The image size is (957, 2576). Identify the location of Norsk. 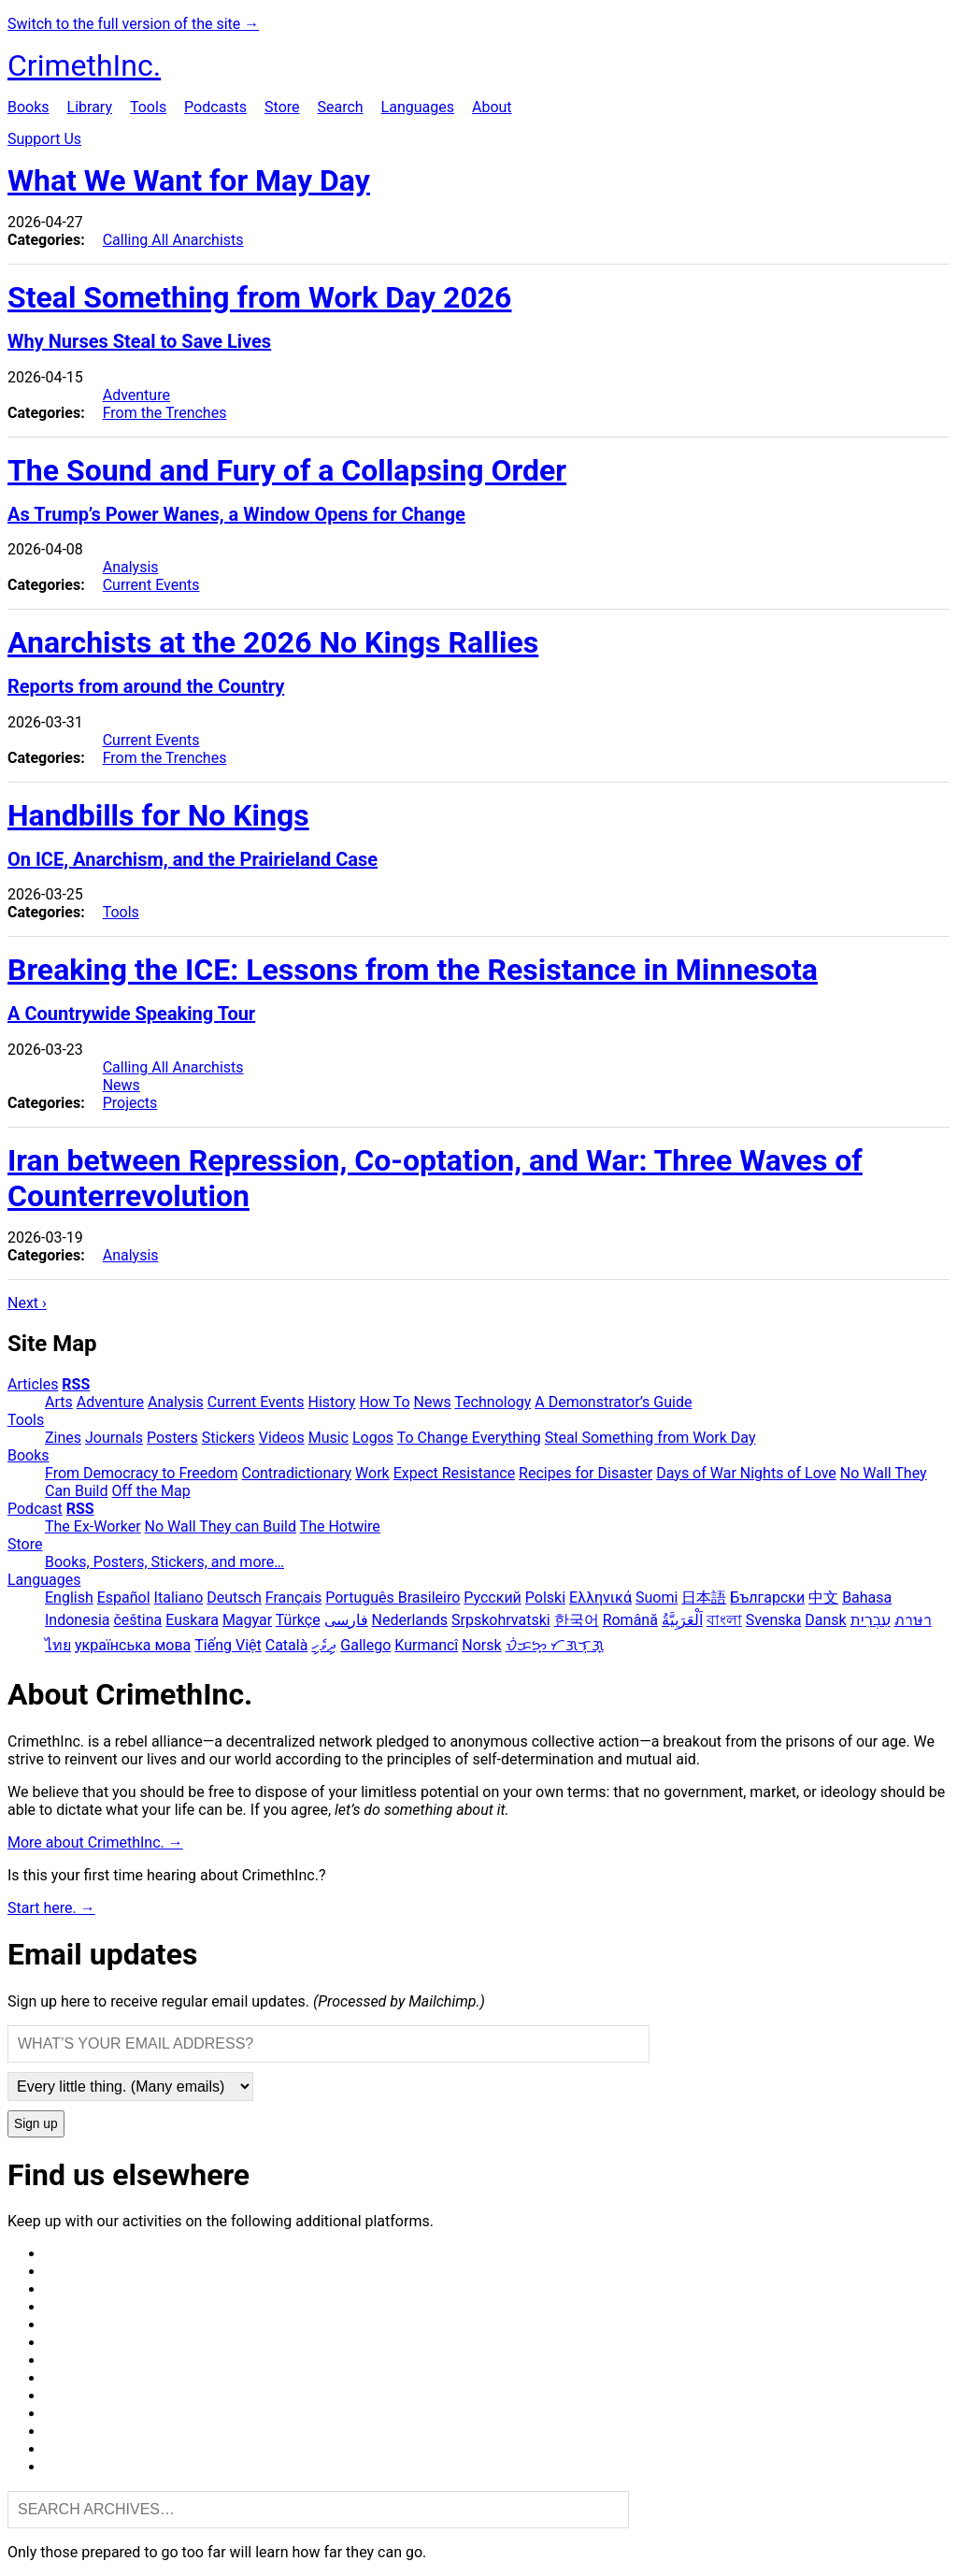
(481, 1645).